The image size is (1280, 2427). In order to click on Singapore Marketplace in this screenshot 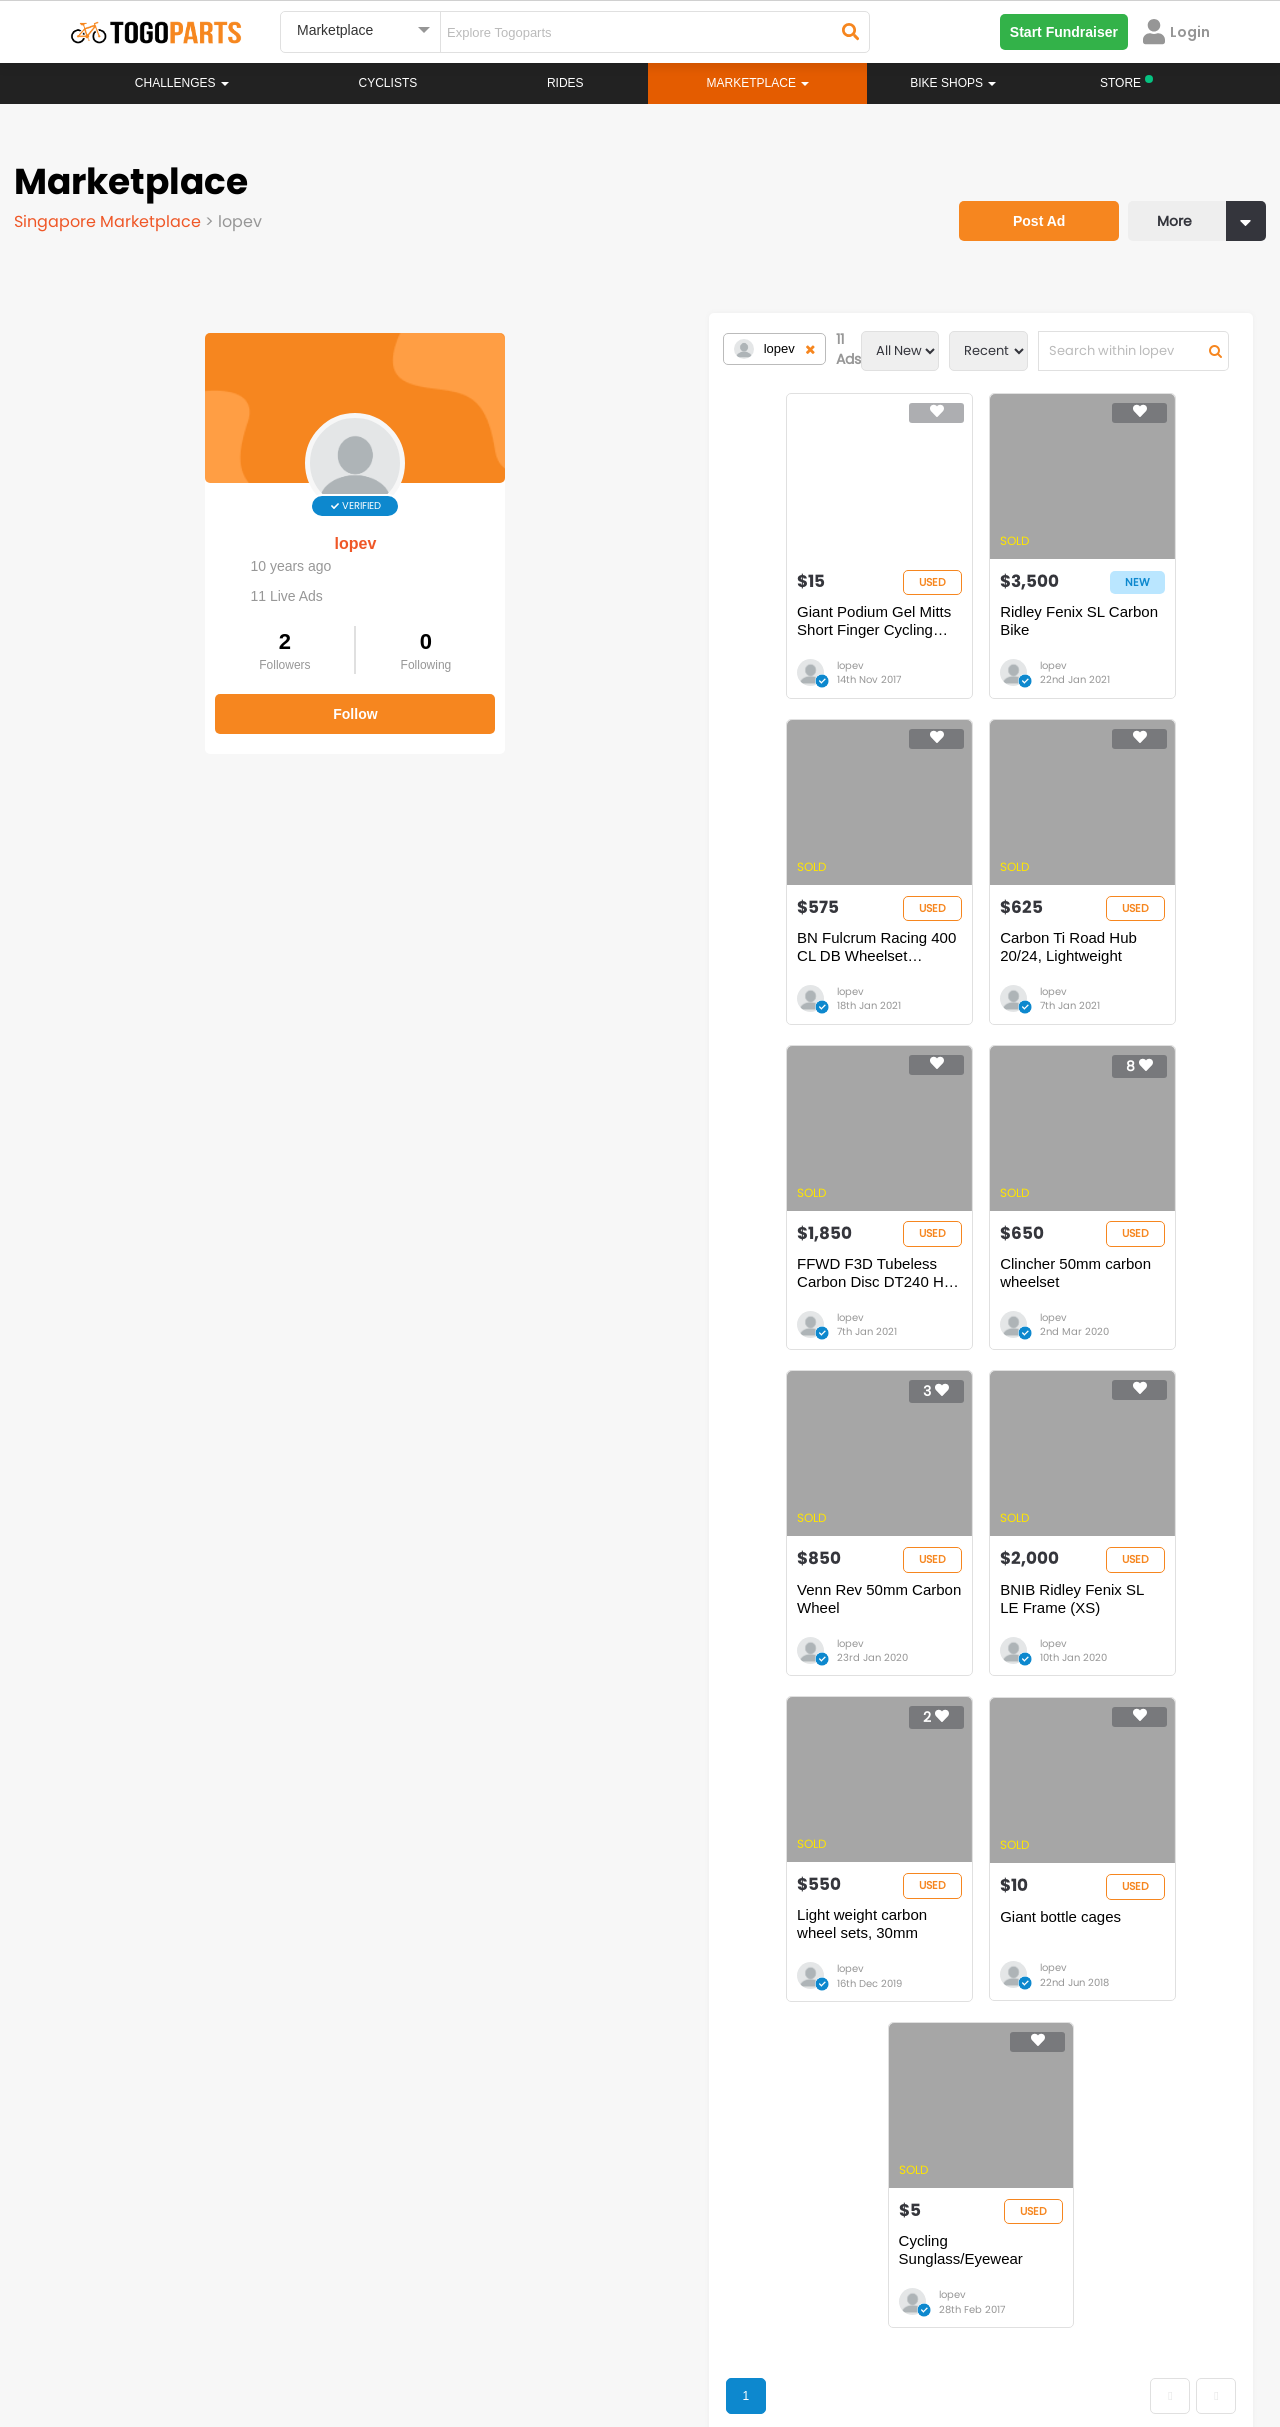, I will do `click(115, 214)`.